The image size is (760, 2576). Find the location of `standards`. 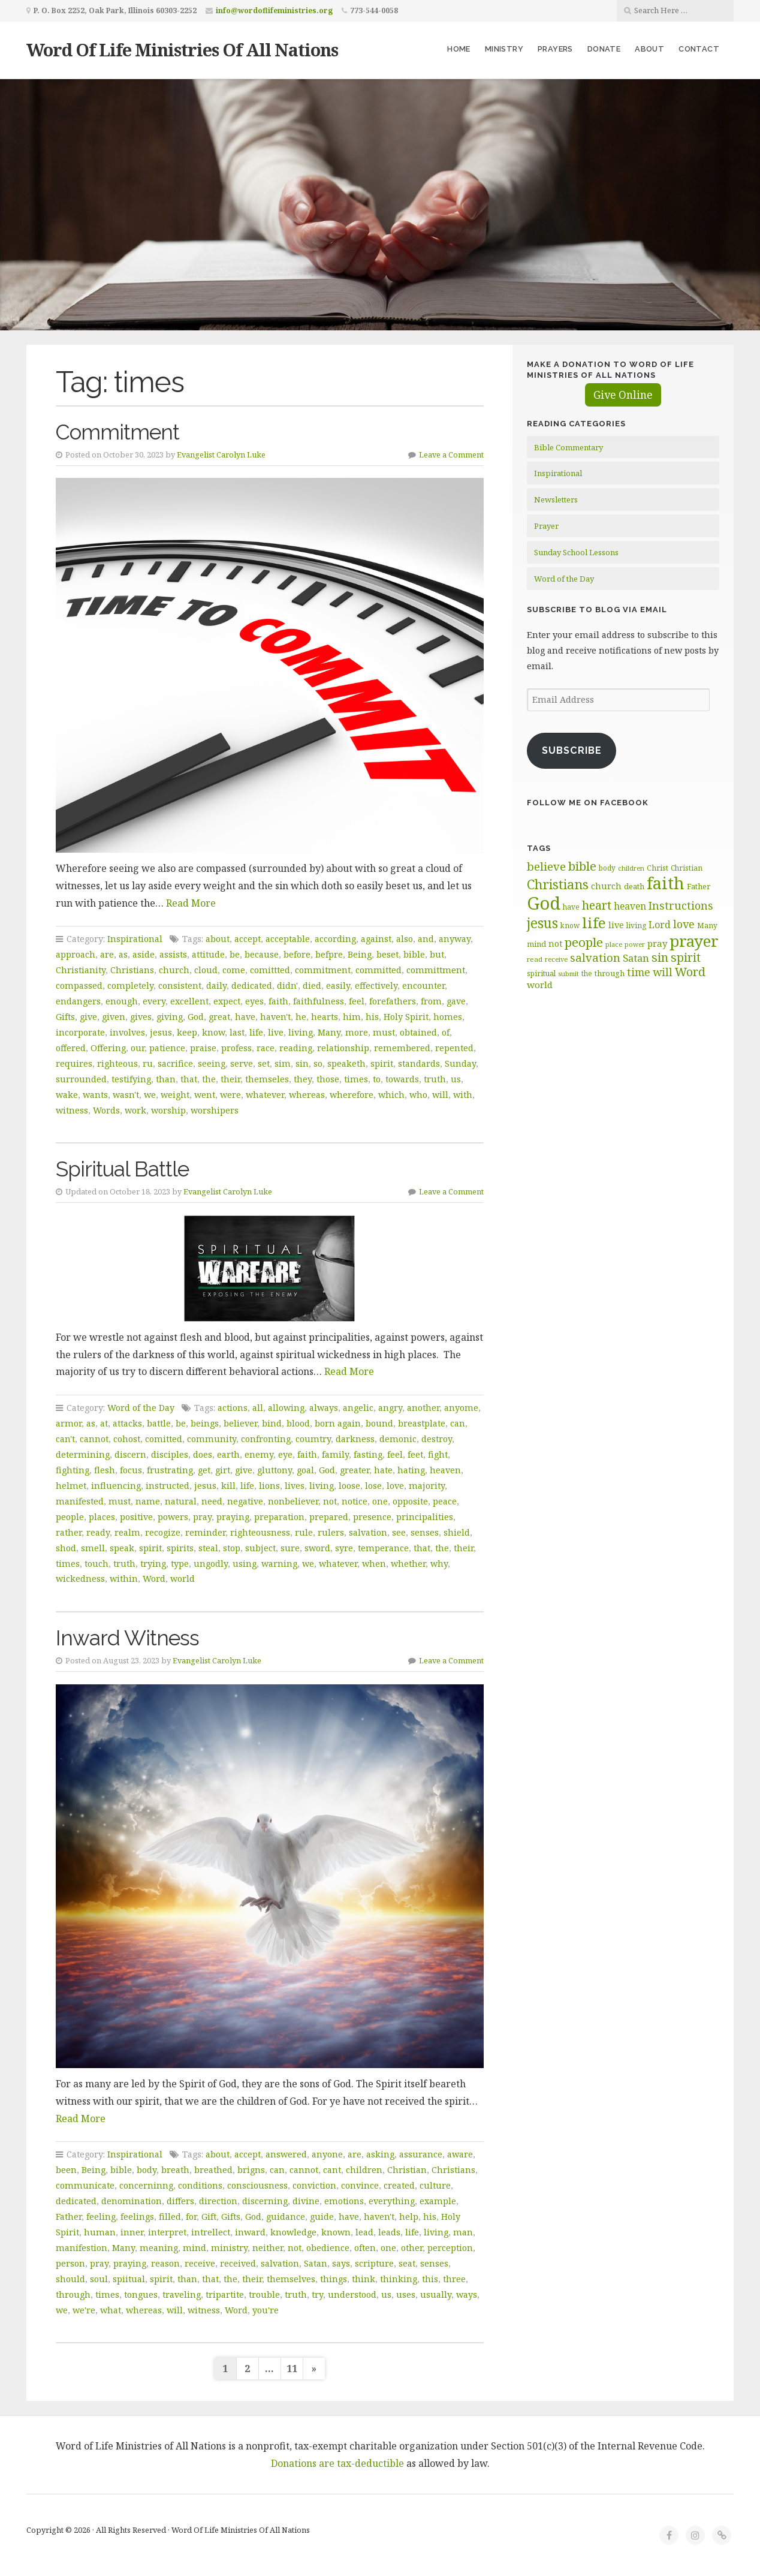

standards is located at coordinates (419, 1063).